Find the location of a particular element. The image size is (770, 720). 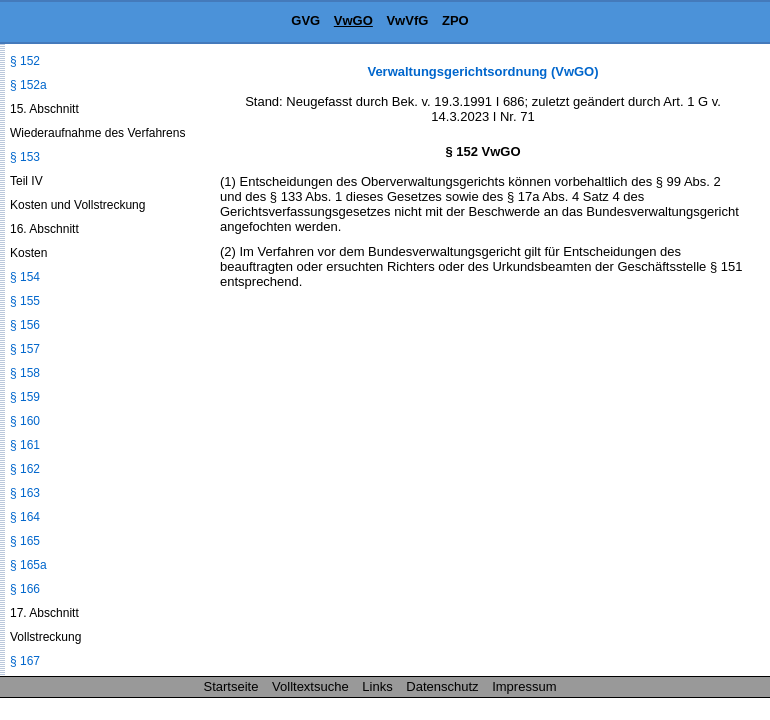

Startseite is located at coordinates (231, 686).